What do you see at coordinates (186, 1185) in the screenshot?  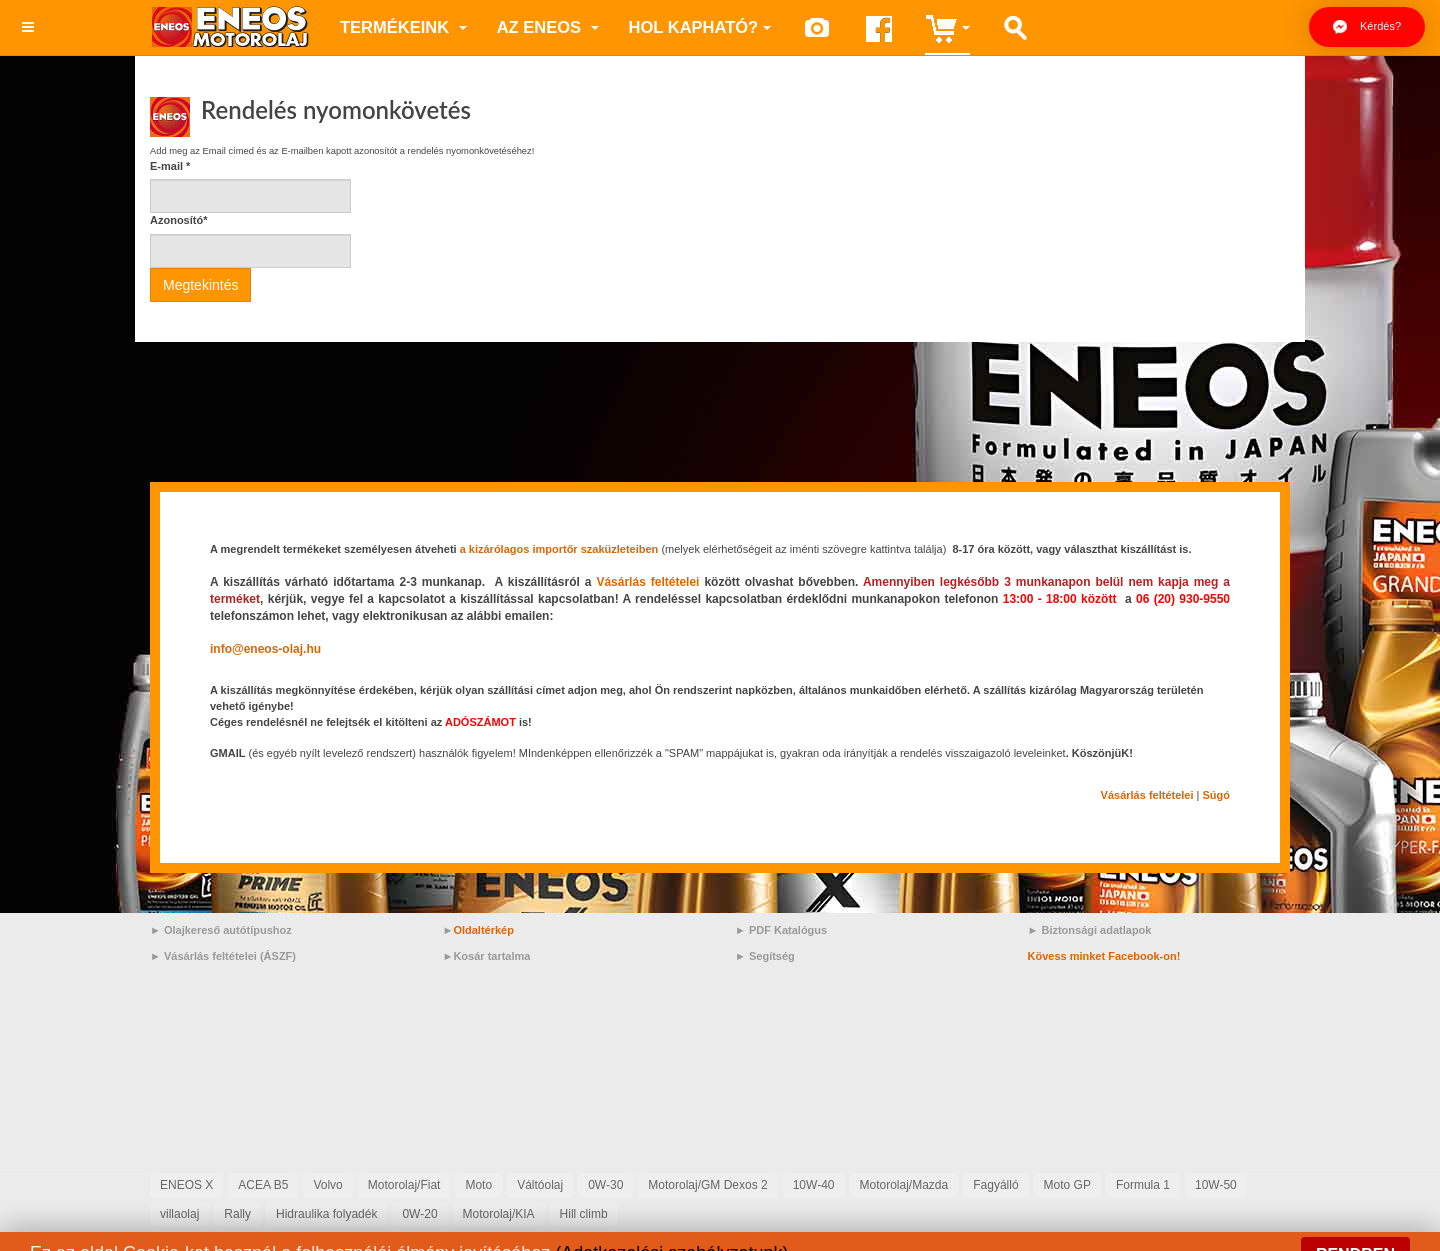 I see `ENEOS X` at bounding box center [186, 1185].